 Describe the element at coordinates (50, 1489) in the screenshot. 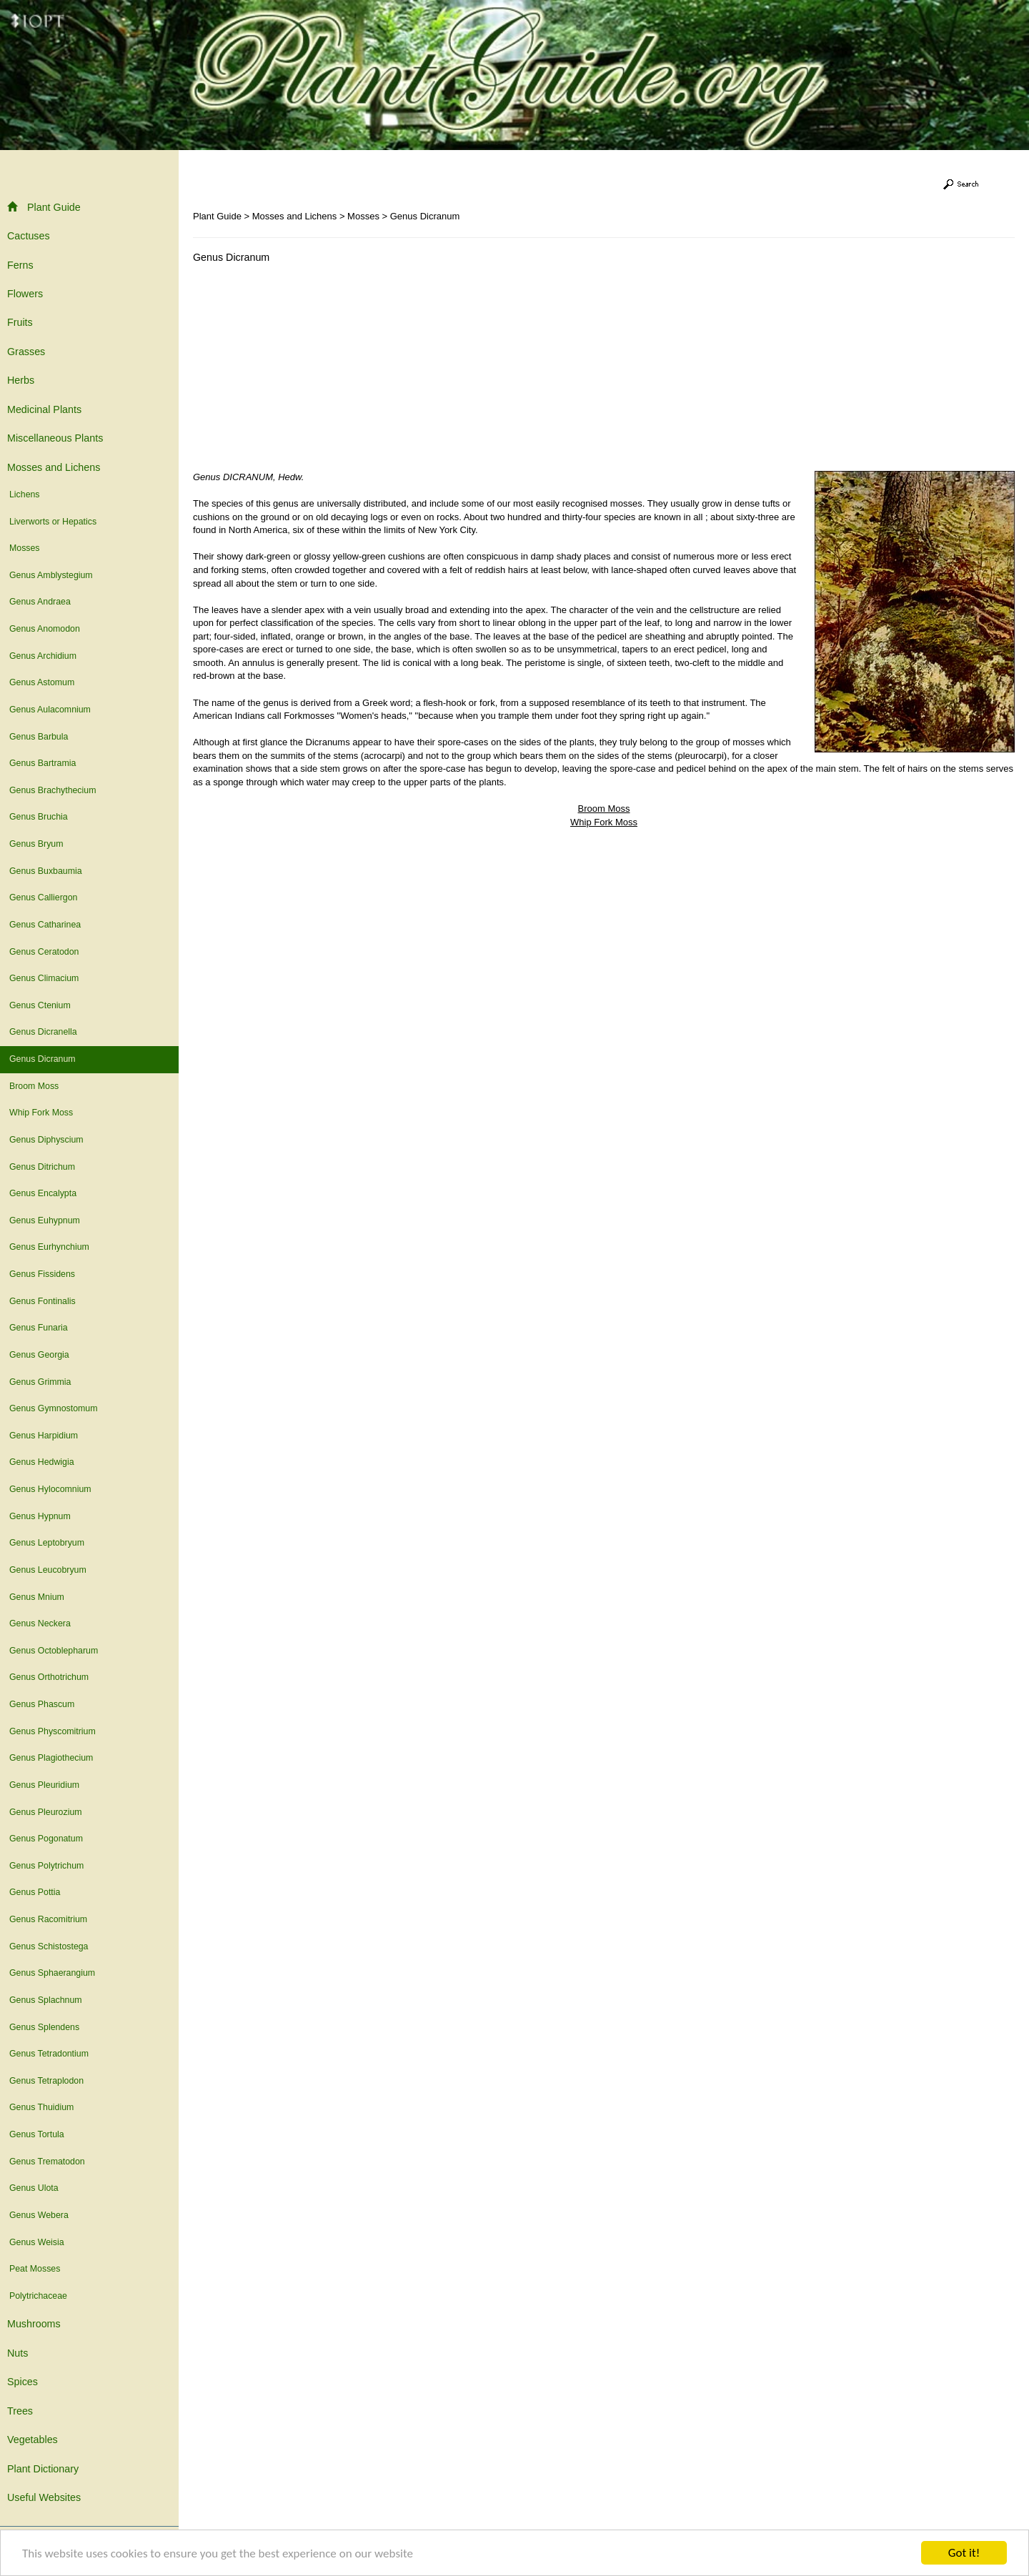

I see `Genus Hylocomnium` at that location.